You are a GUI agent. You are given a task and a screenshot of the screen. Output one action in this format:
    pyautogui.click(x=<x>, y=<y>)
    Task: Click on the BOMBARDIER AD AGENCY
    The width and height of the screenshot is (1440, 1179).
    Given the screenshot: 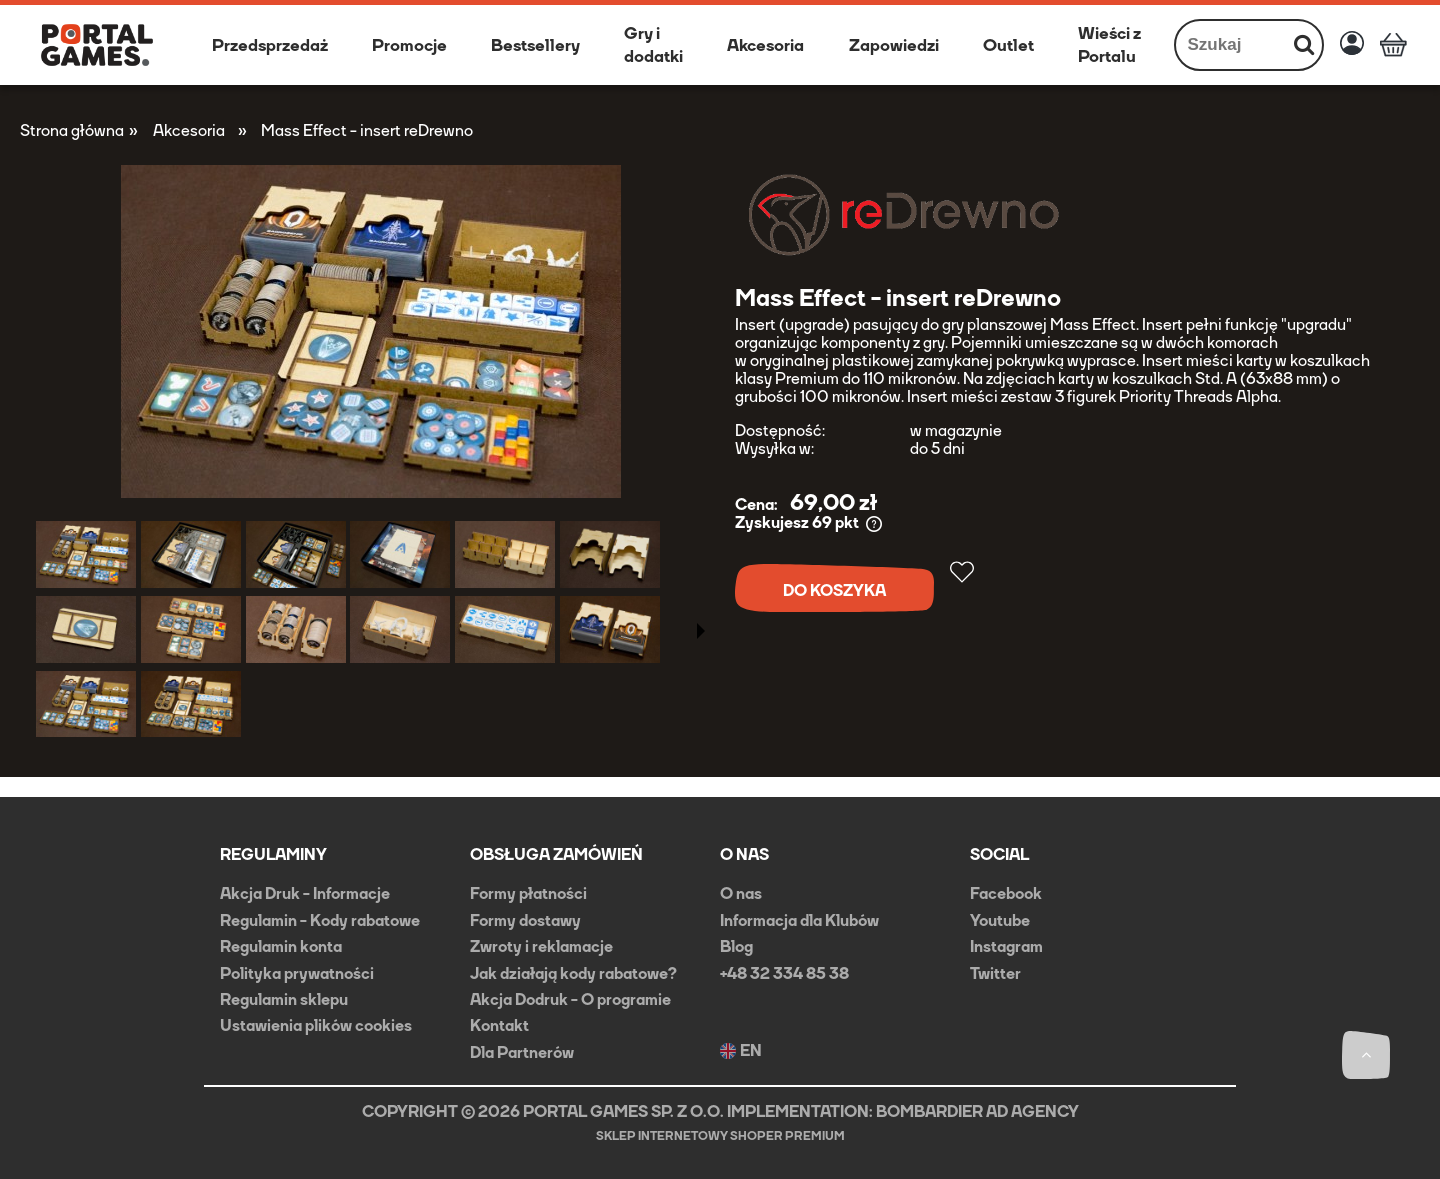 What is the action you would take?
    pyautogui.click(x=977, y=1111)
    